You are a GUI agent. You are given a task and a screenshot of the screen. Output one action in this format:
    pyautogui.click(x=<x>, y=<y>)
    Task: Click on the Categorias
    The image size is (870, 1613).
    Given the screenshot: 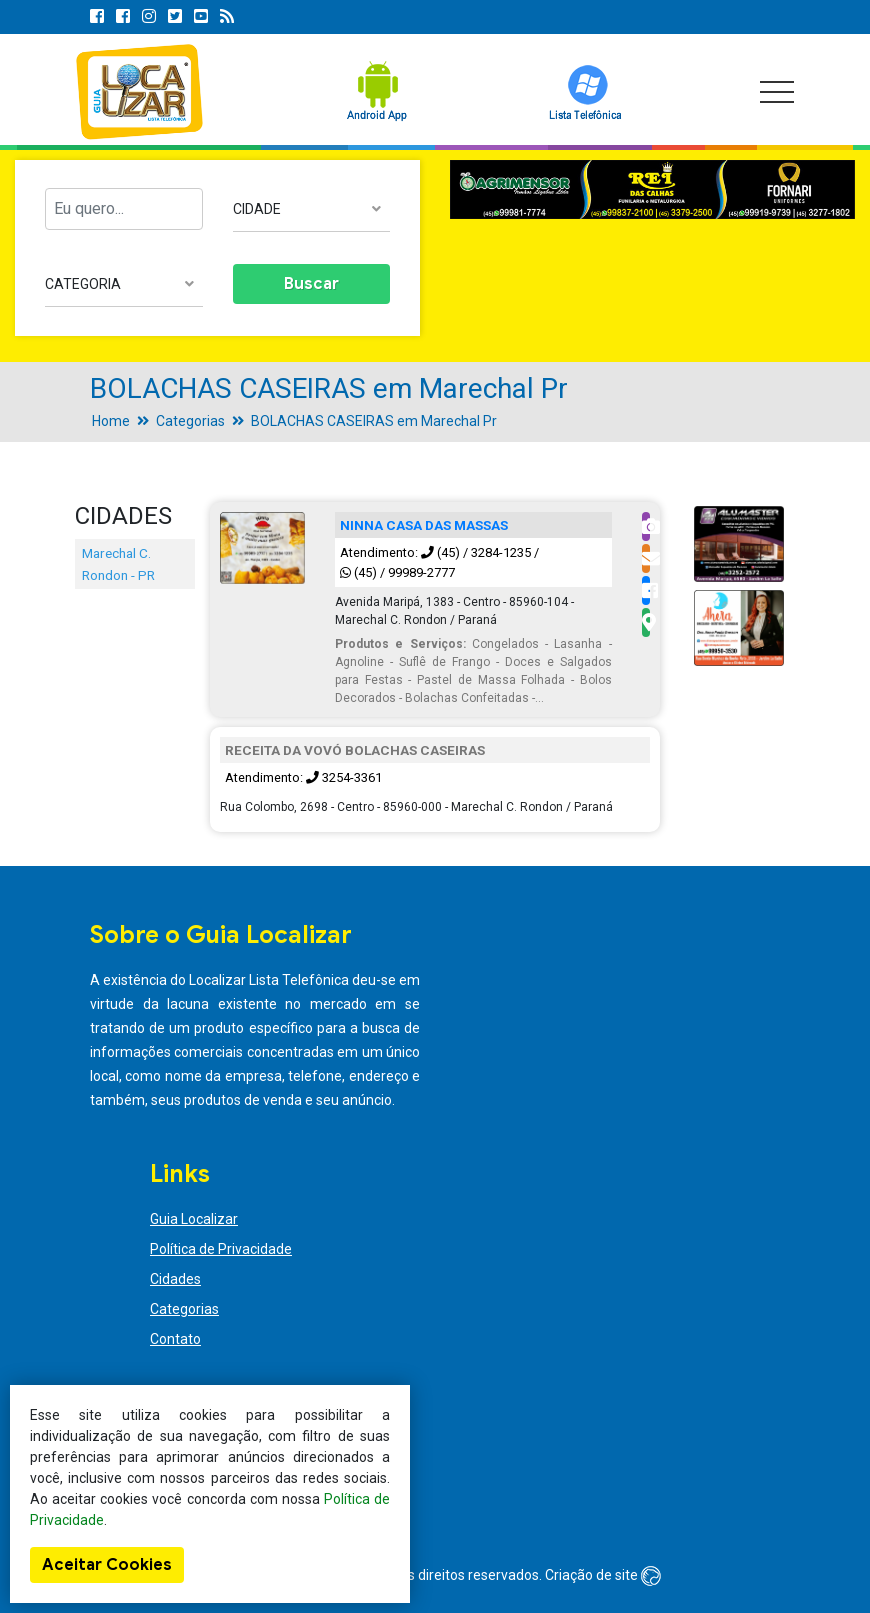 What is the action you would take?
    pyautogui.click(x=190, y=421)
    